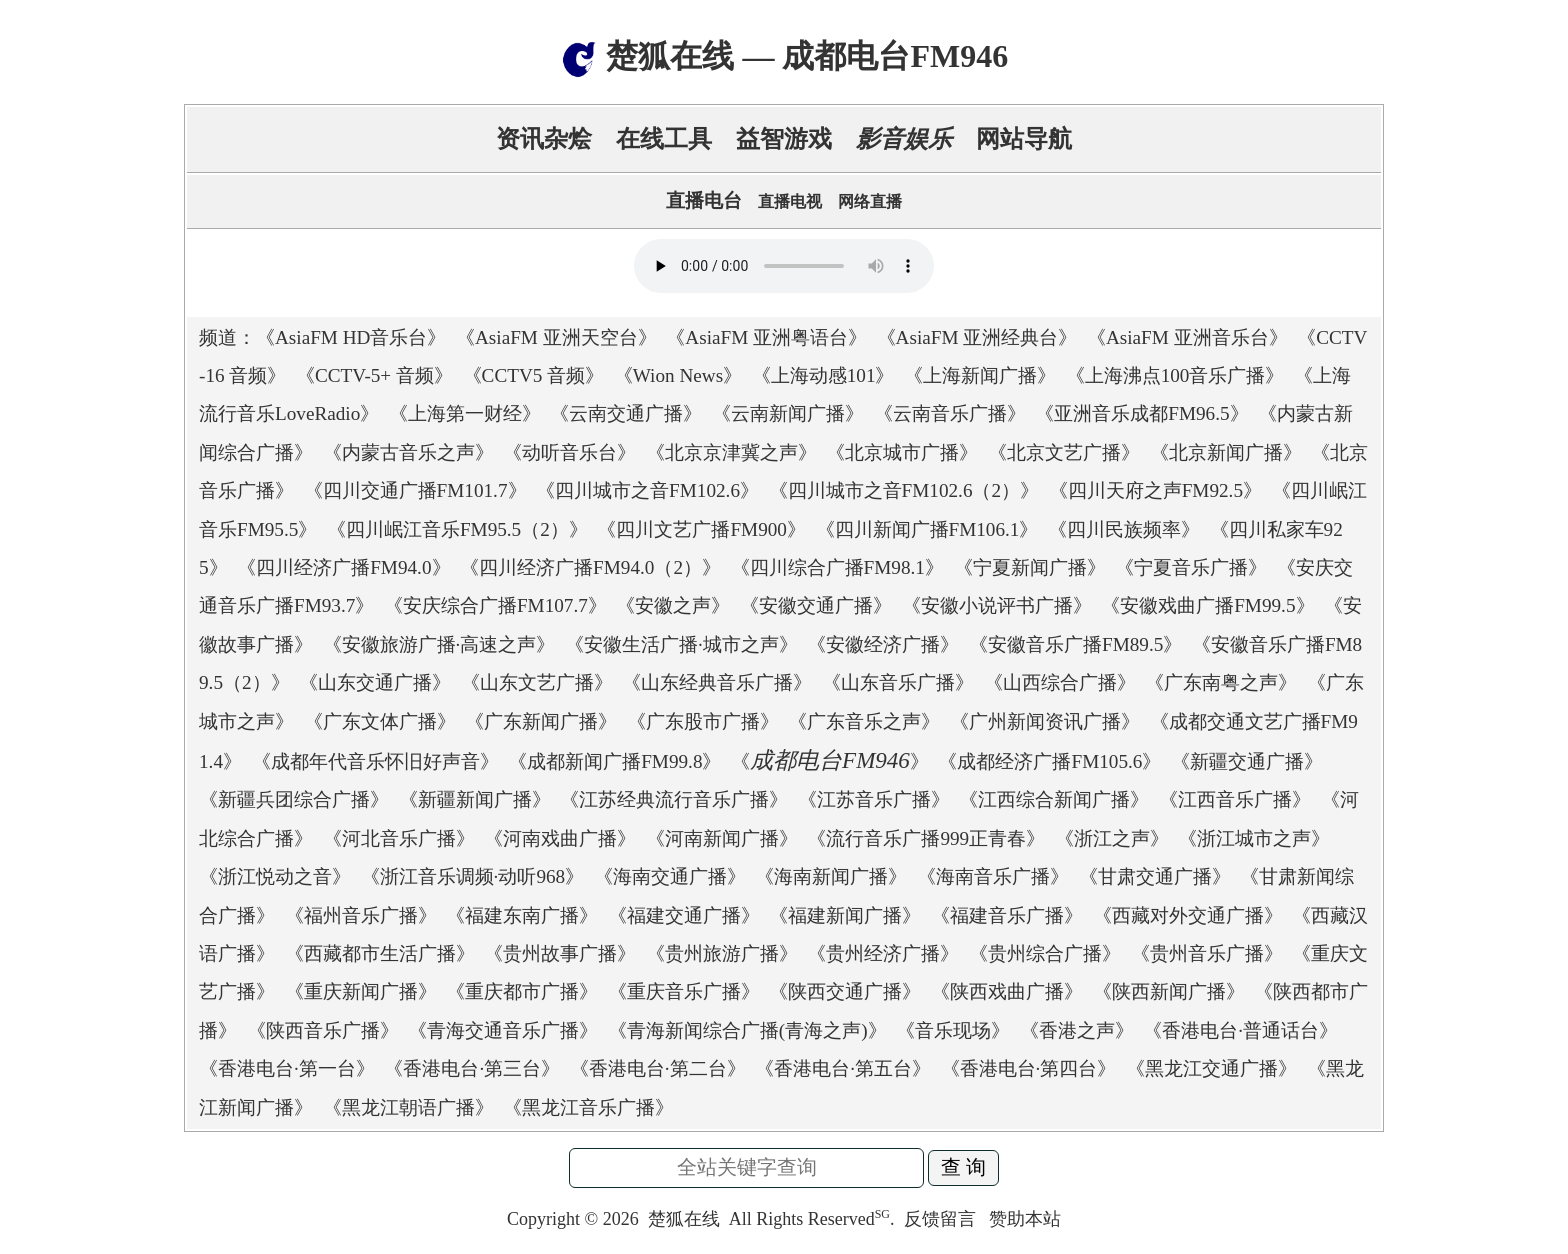 Image resolution: width=1568 pixels, height=1254 pixels. Describe the element at coordinates (351, 337) in the screenshot. I see `AsiaFM HD音乐台` at that location.